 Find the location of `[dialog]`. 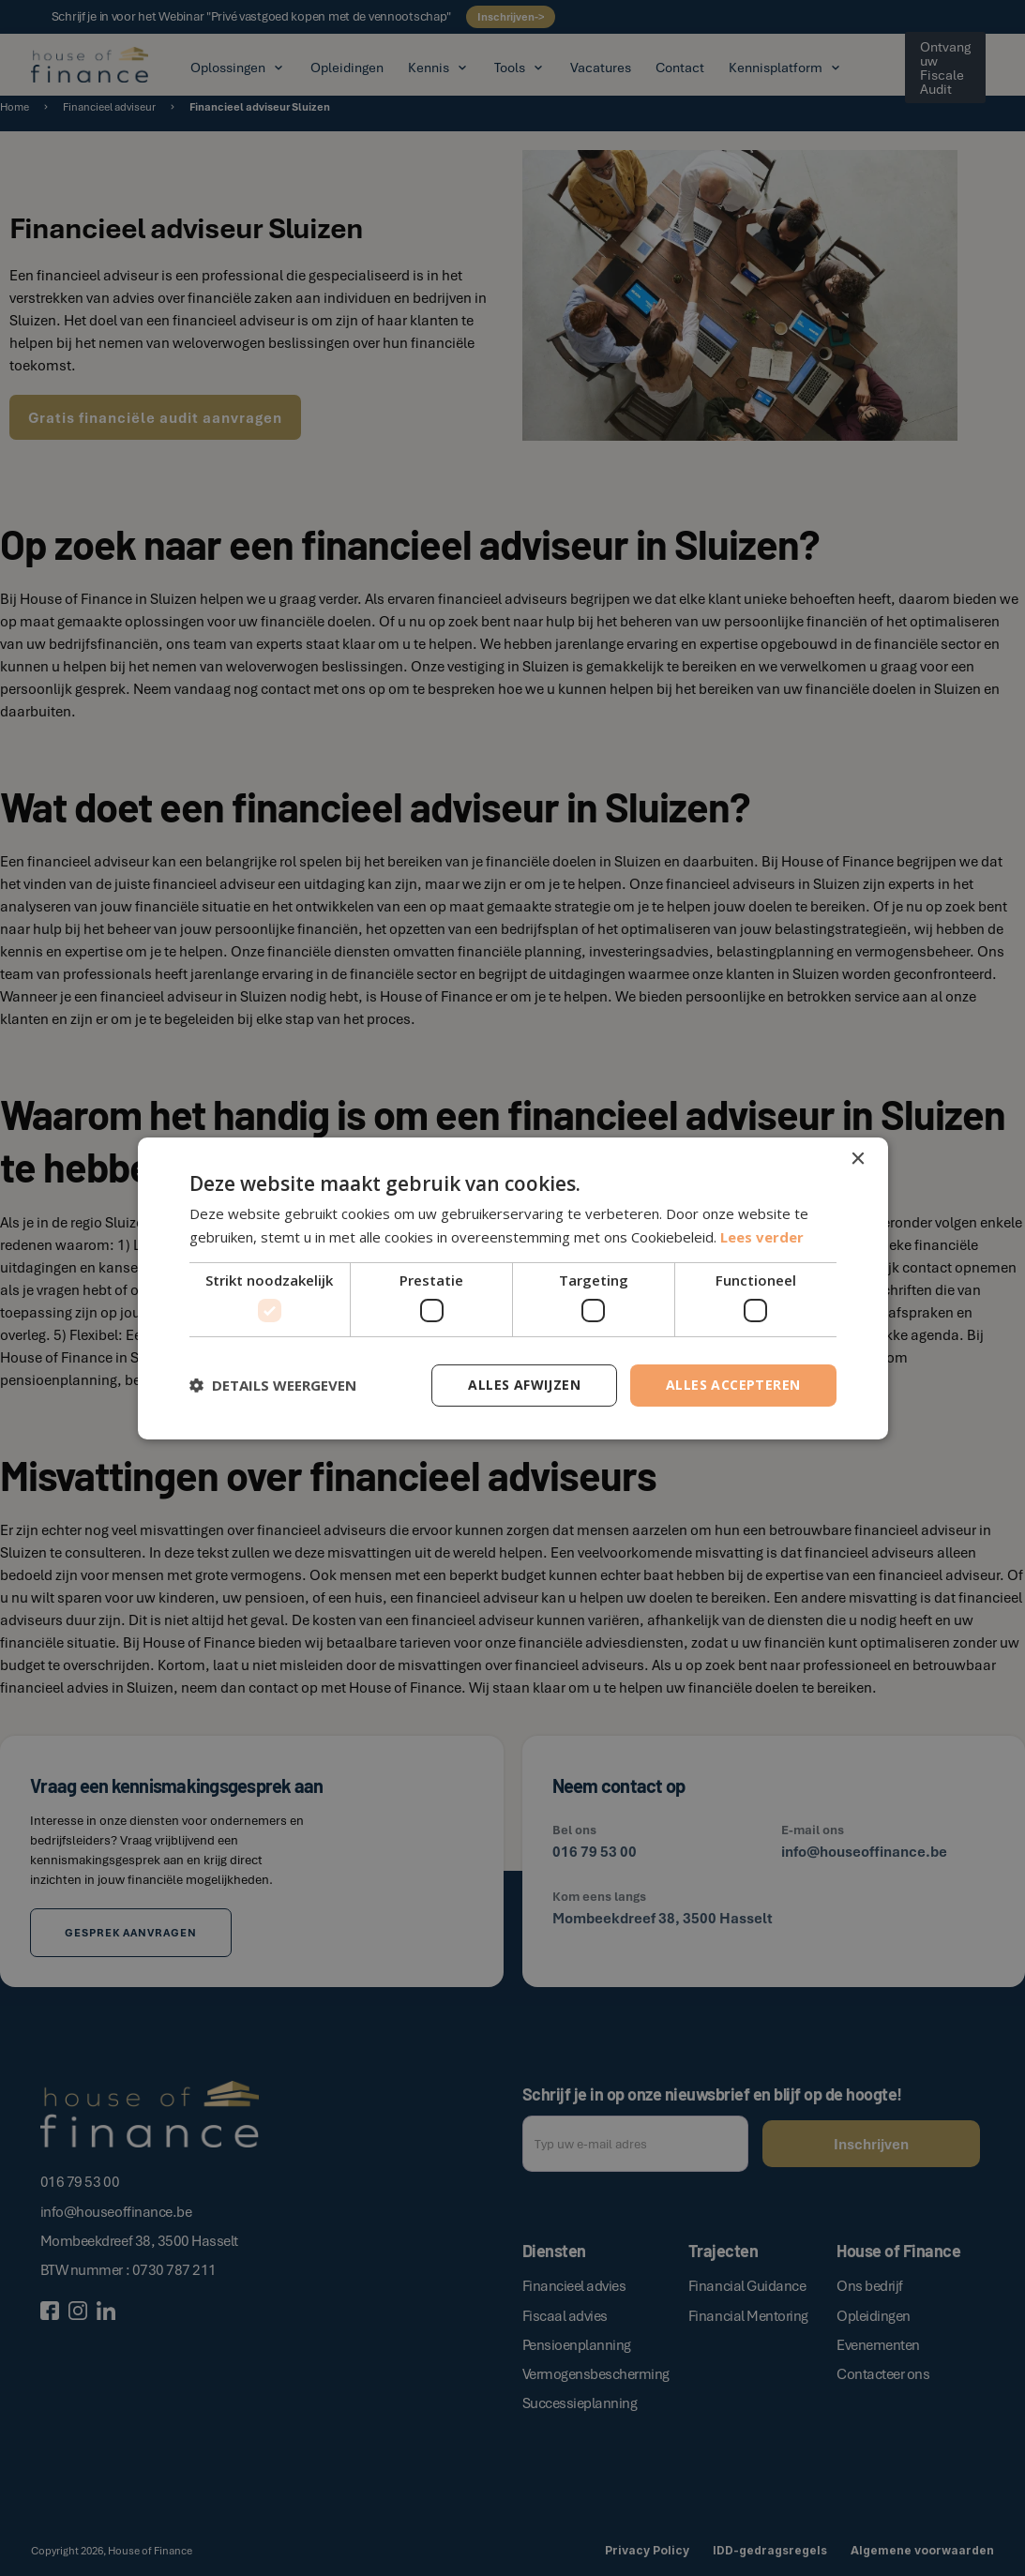

[dialog] is located at coordinates (512, 1288).